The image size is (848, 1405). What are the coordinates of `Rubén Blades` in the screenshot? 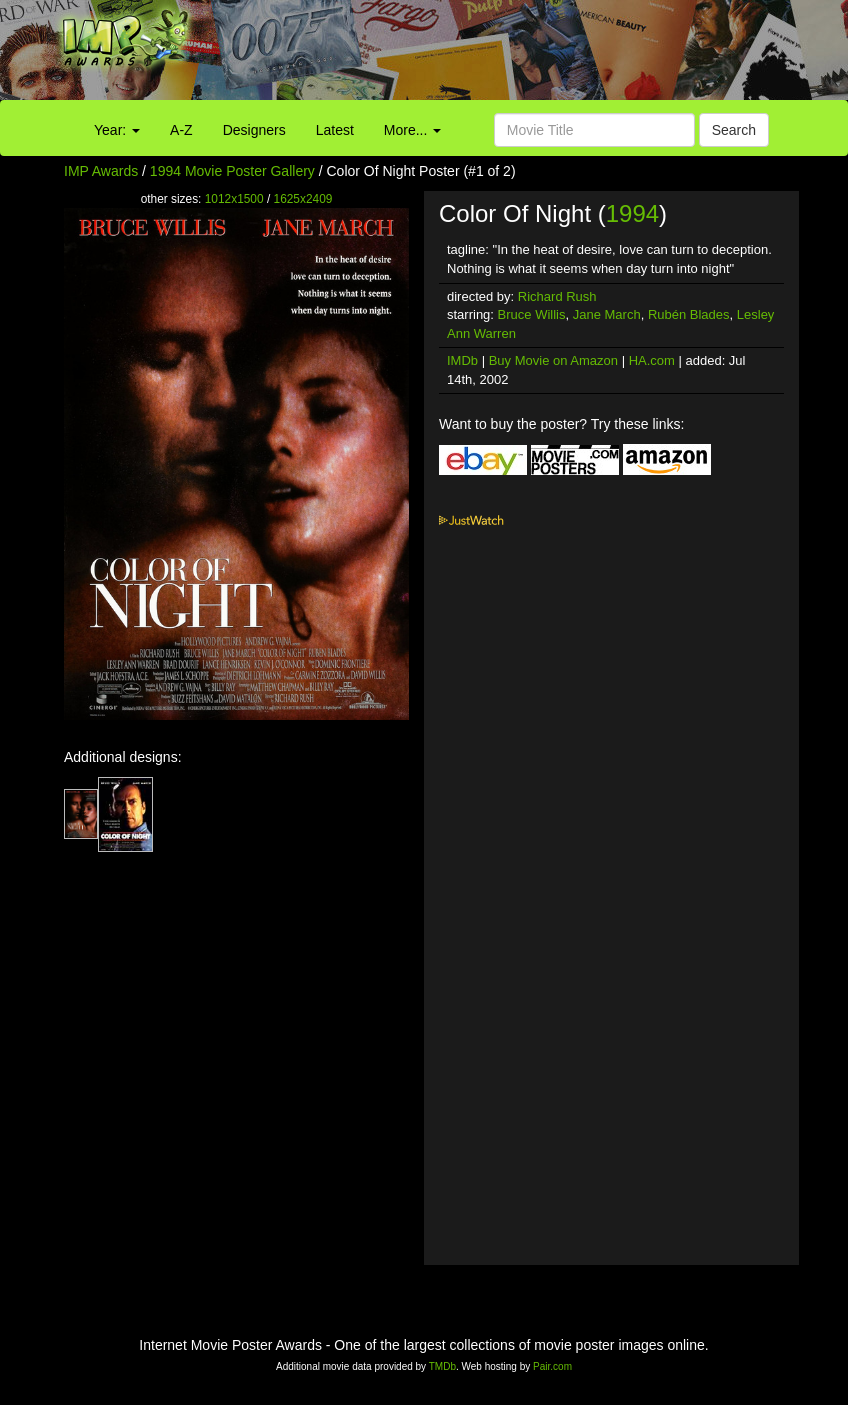 It's located at (689, 314).